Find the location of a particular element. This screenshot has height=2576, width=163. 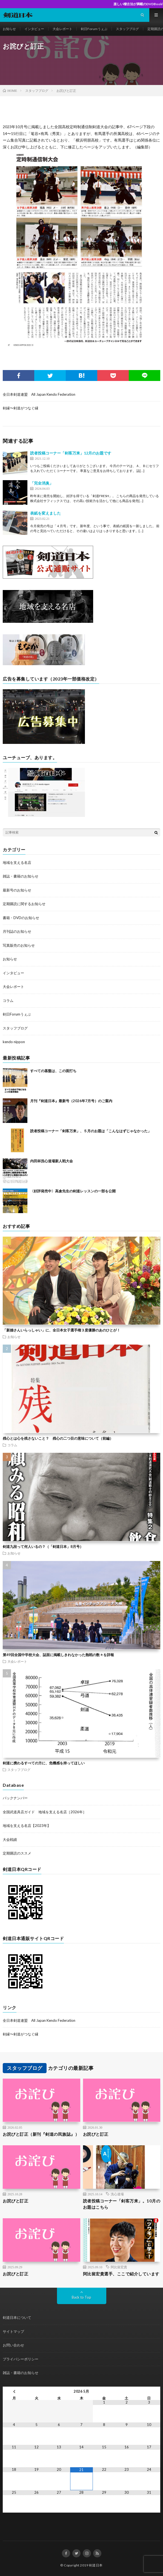

kendo nippon is located at coordinates (14, 1042).